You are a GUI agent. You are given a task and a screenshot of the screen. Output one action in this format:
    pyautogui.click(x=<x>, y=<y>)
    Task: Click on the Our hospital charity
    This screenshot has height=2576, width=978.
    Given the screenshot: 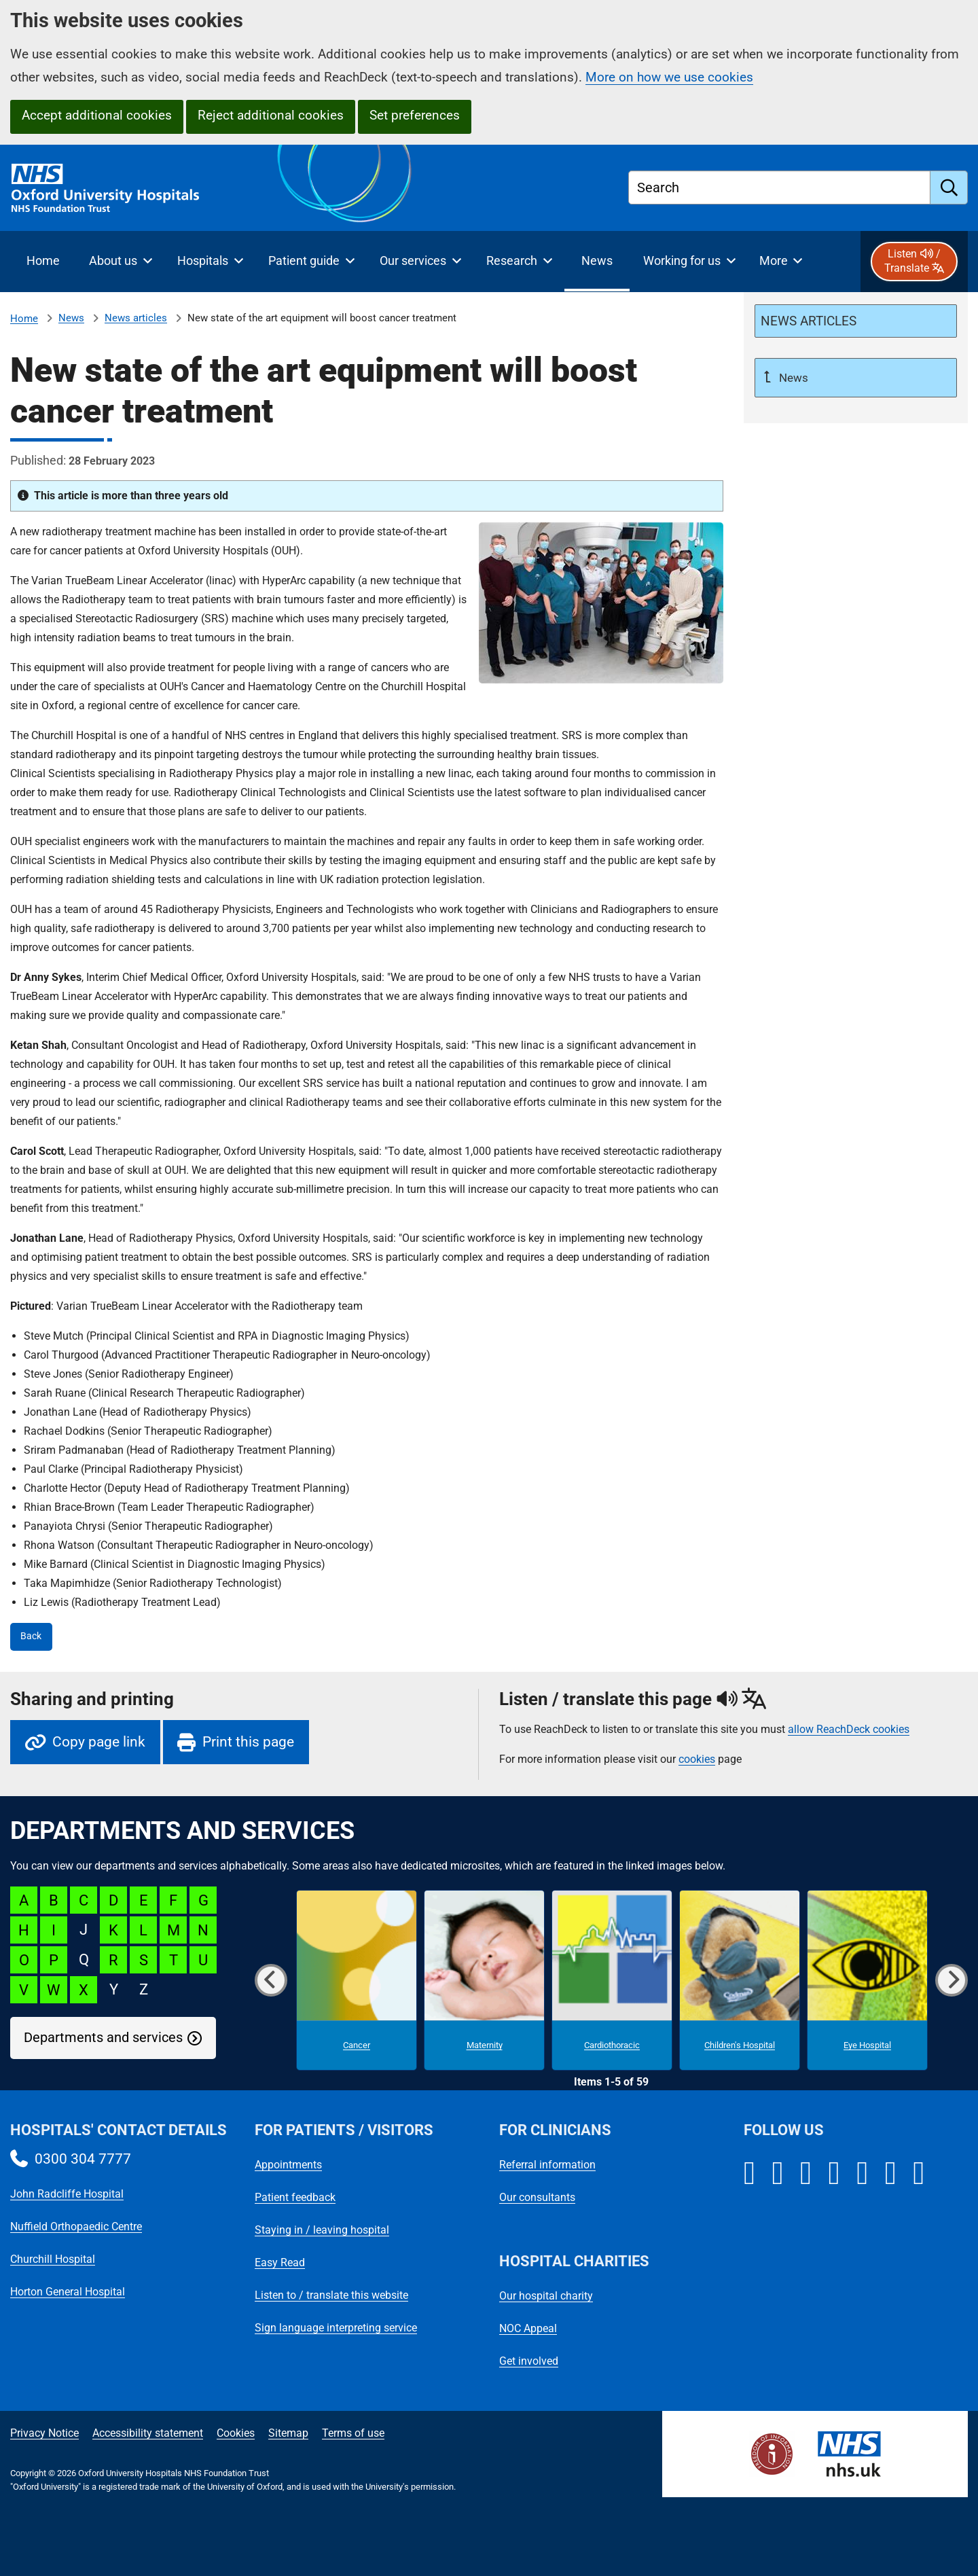 What is the action you would take?
    pyautogui.click(x=546, y=2295)
    